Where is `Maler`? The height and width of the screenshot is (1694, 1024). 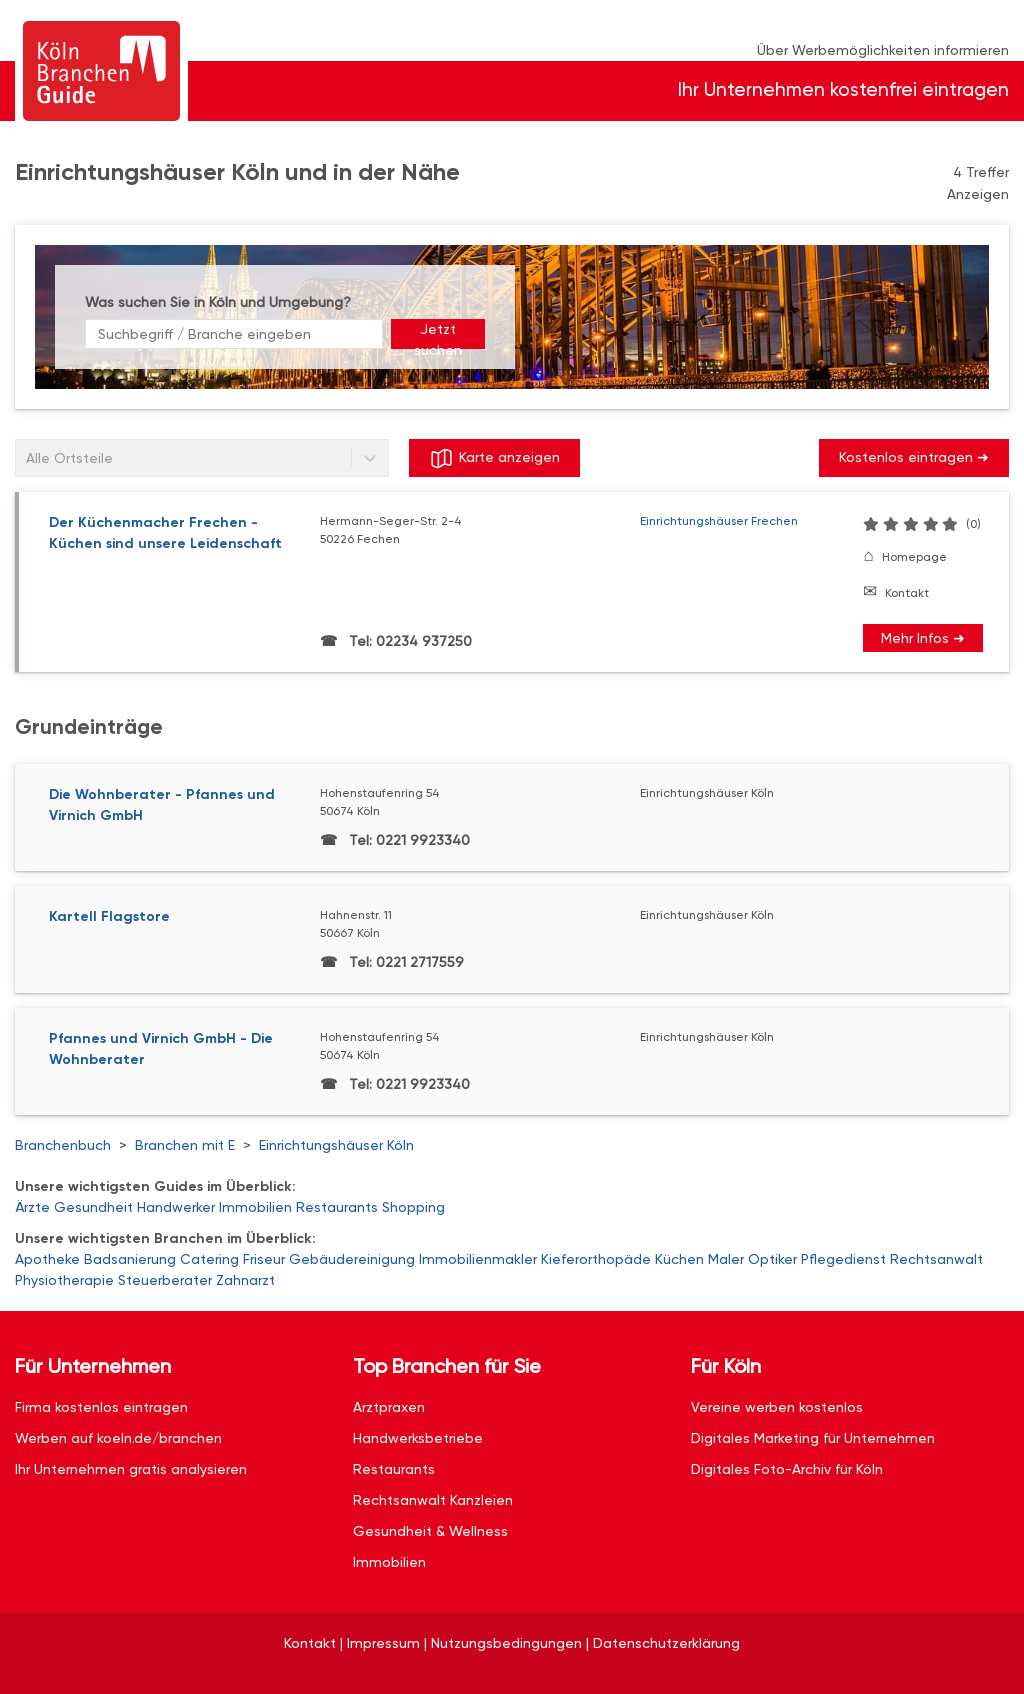 Maler is located at coordinates (726, 1259).